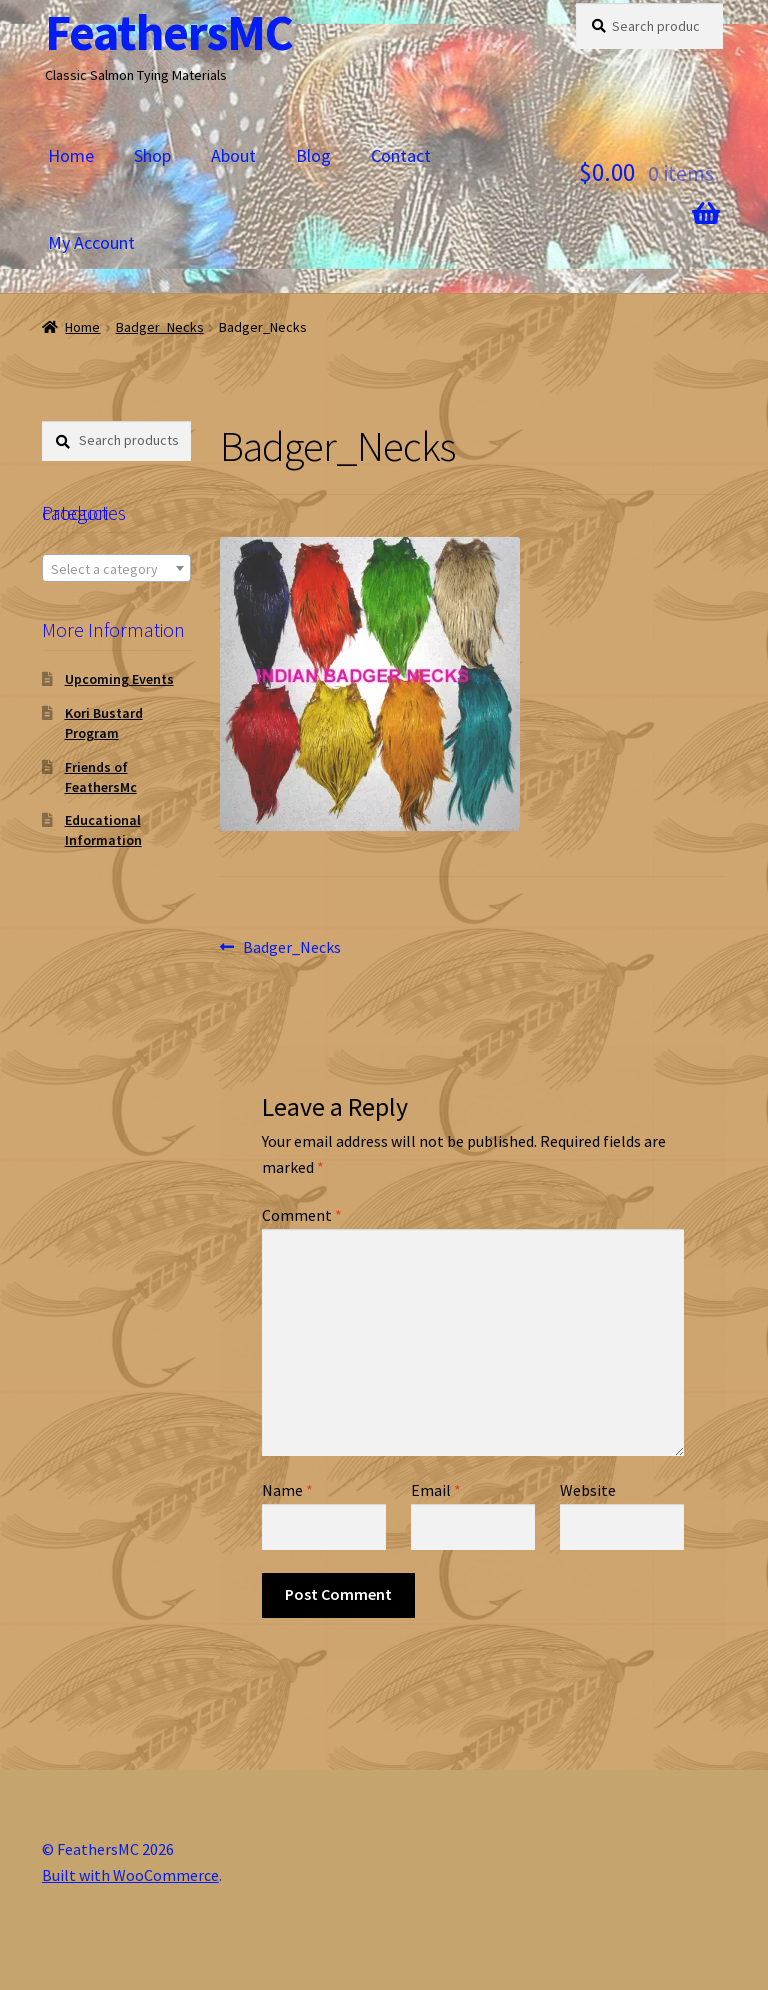 Image resolution: width=768 pixels, height=1990 pixels. What do you see at coordinates (103, 830) in the screenshot?
I see `Educational Information` at bounding box center [103, 830].